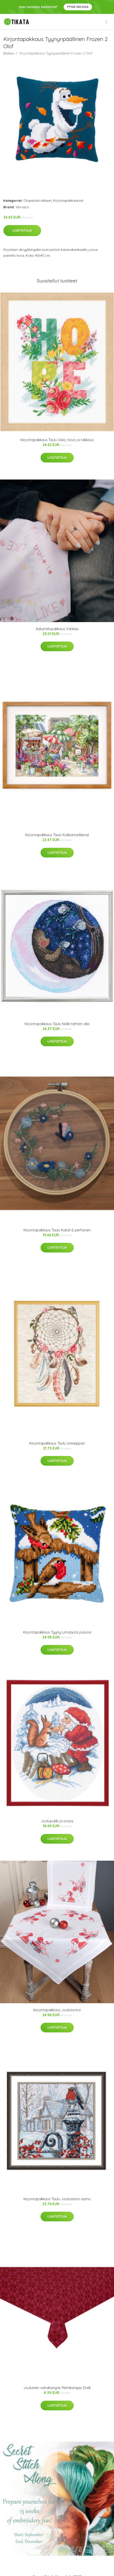  What do you see at coordinates (57, 2387) in the screenshot?
I see `Jouluinen vahakangas Metrikangas Drelli` at bounding box center [57, 2387].